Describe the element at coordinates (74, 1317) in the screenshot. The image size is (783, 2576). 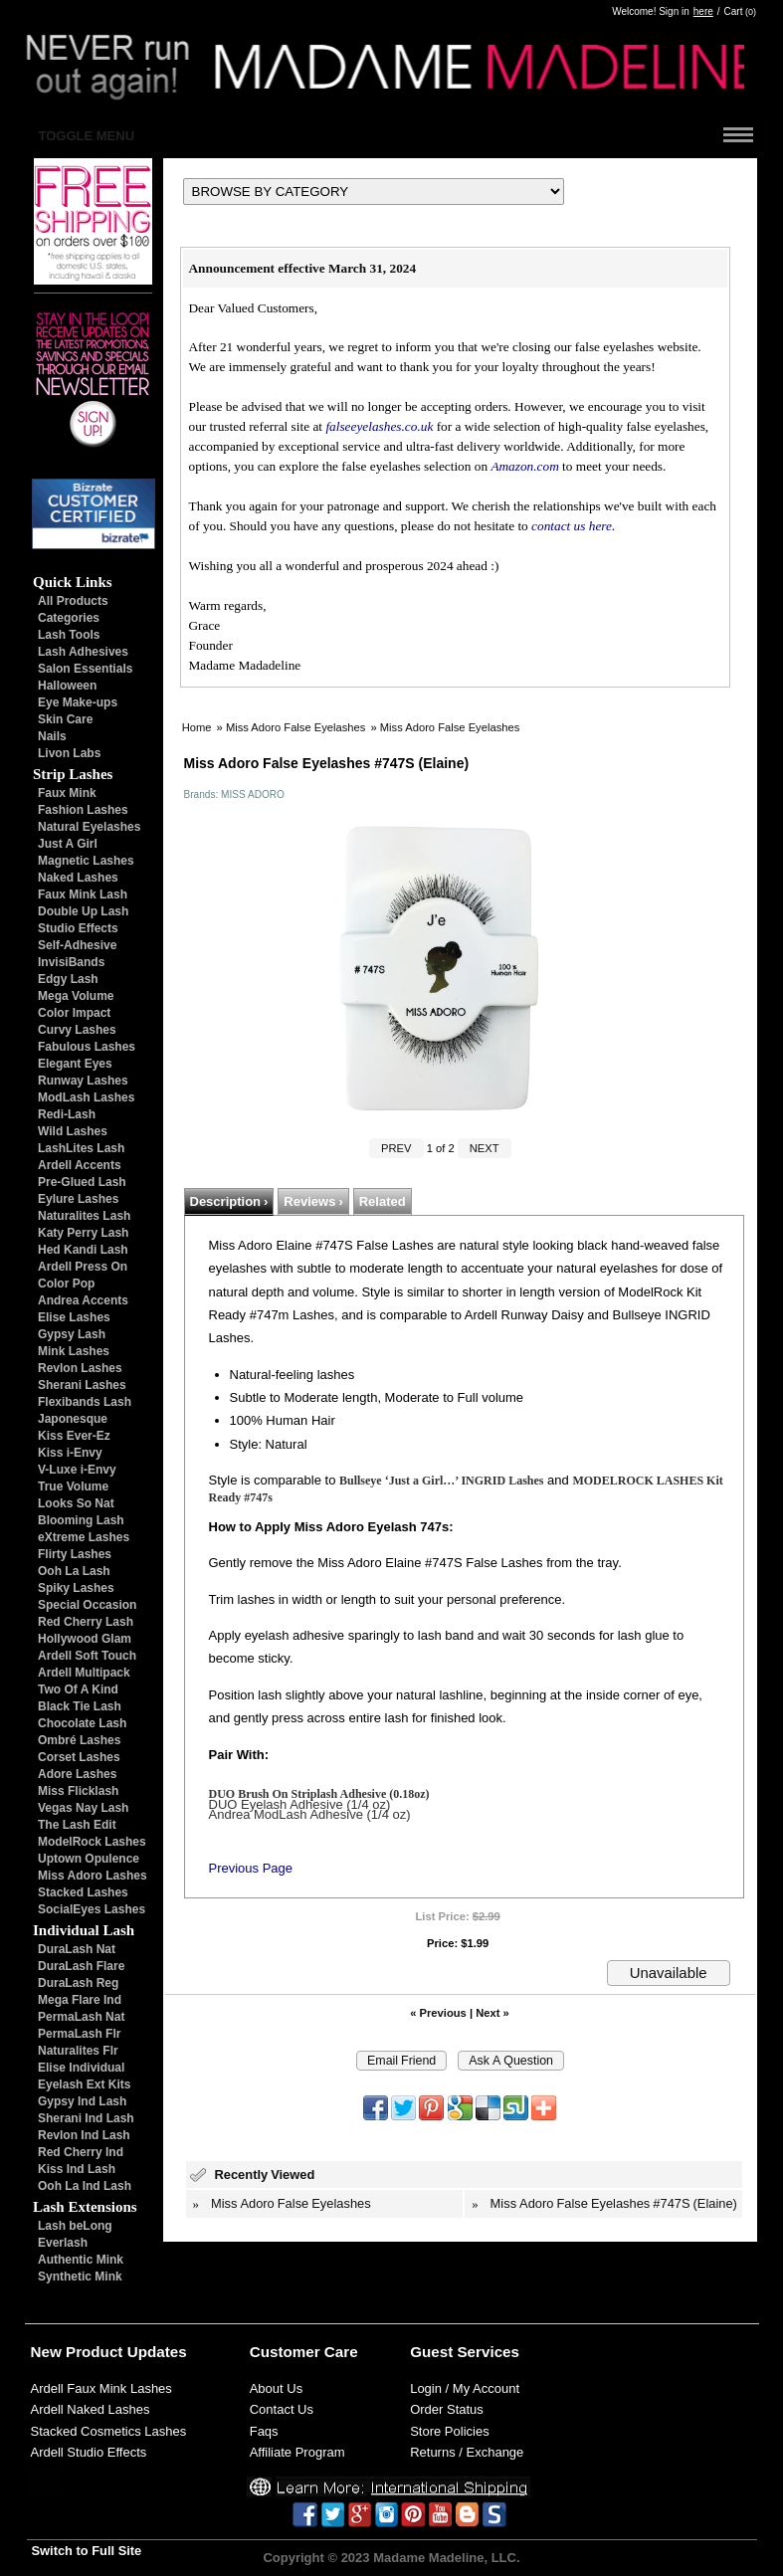
I see `Elise Lashes` at that location.